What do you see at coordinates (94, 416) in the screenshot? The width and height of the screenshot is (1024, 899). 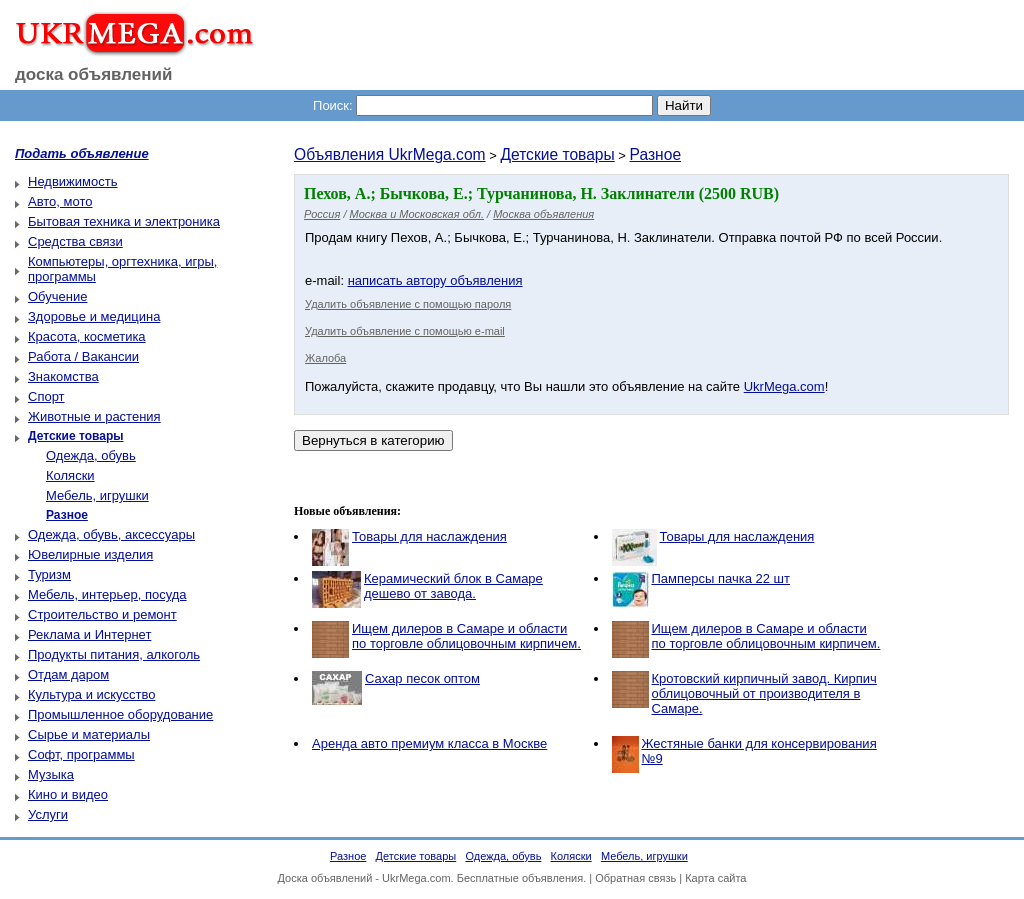 I see `Животные и растения` at bounding box center [94, 416].